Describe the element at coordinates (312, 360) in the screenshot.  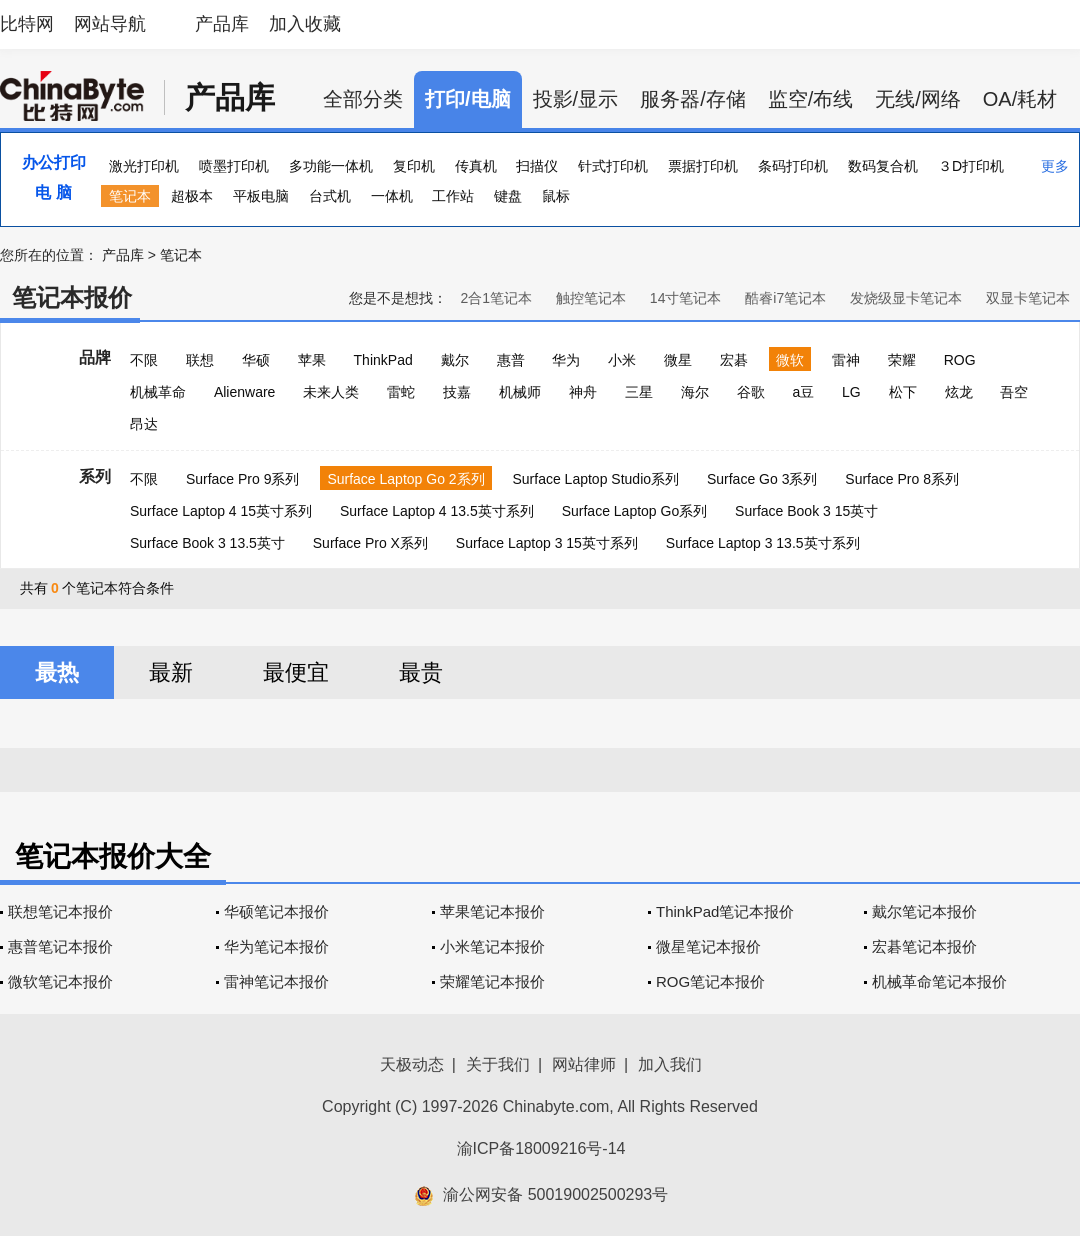
I see `苹果` at that location.